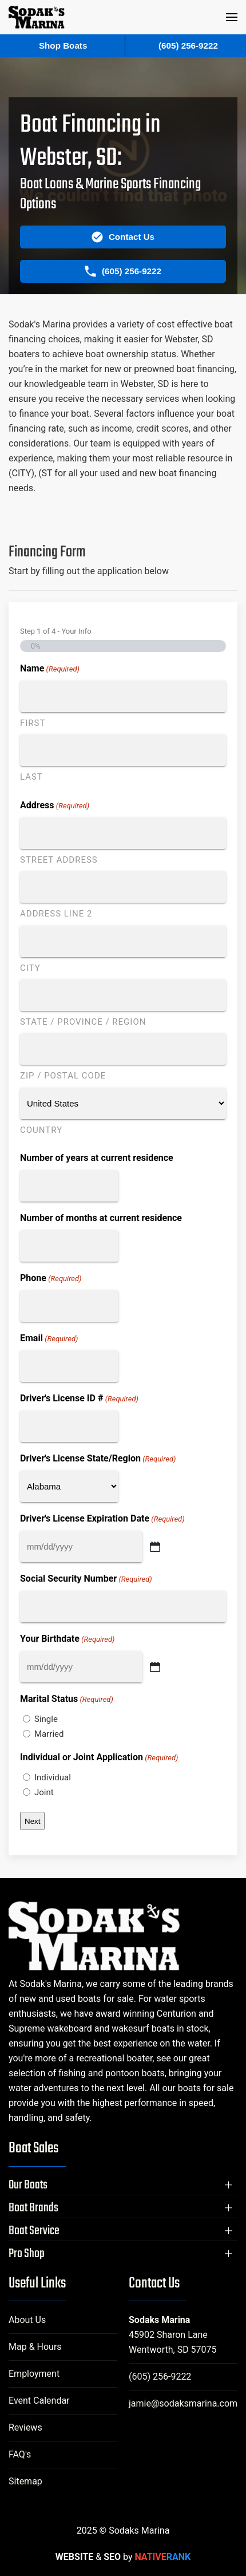  I want to click on ZIP / Postal Code, so click(63, 1075).